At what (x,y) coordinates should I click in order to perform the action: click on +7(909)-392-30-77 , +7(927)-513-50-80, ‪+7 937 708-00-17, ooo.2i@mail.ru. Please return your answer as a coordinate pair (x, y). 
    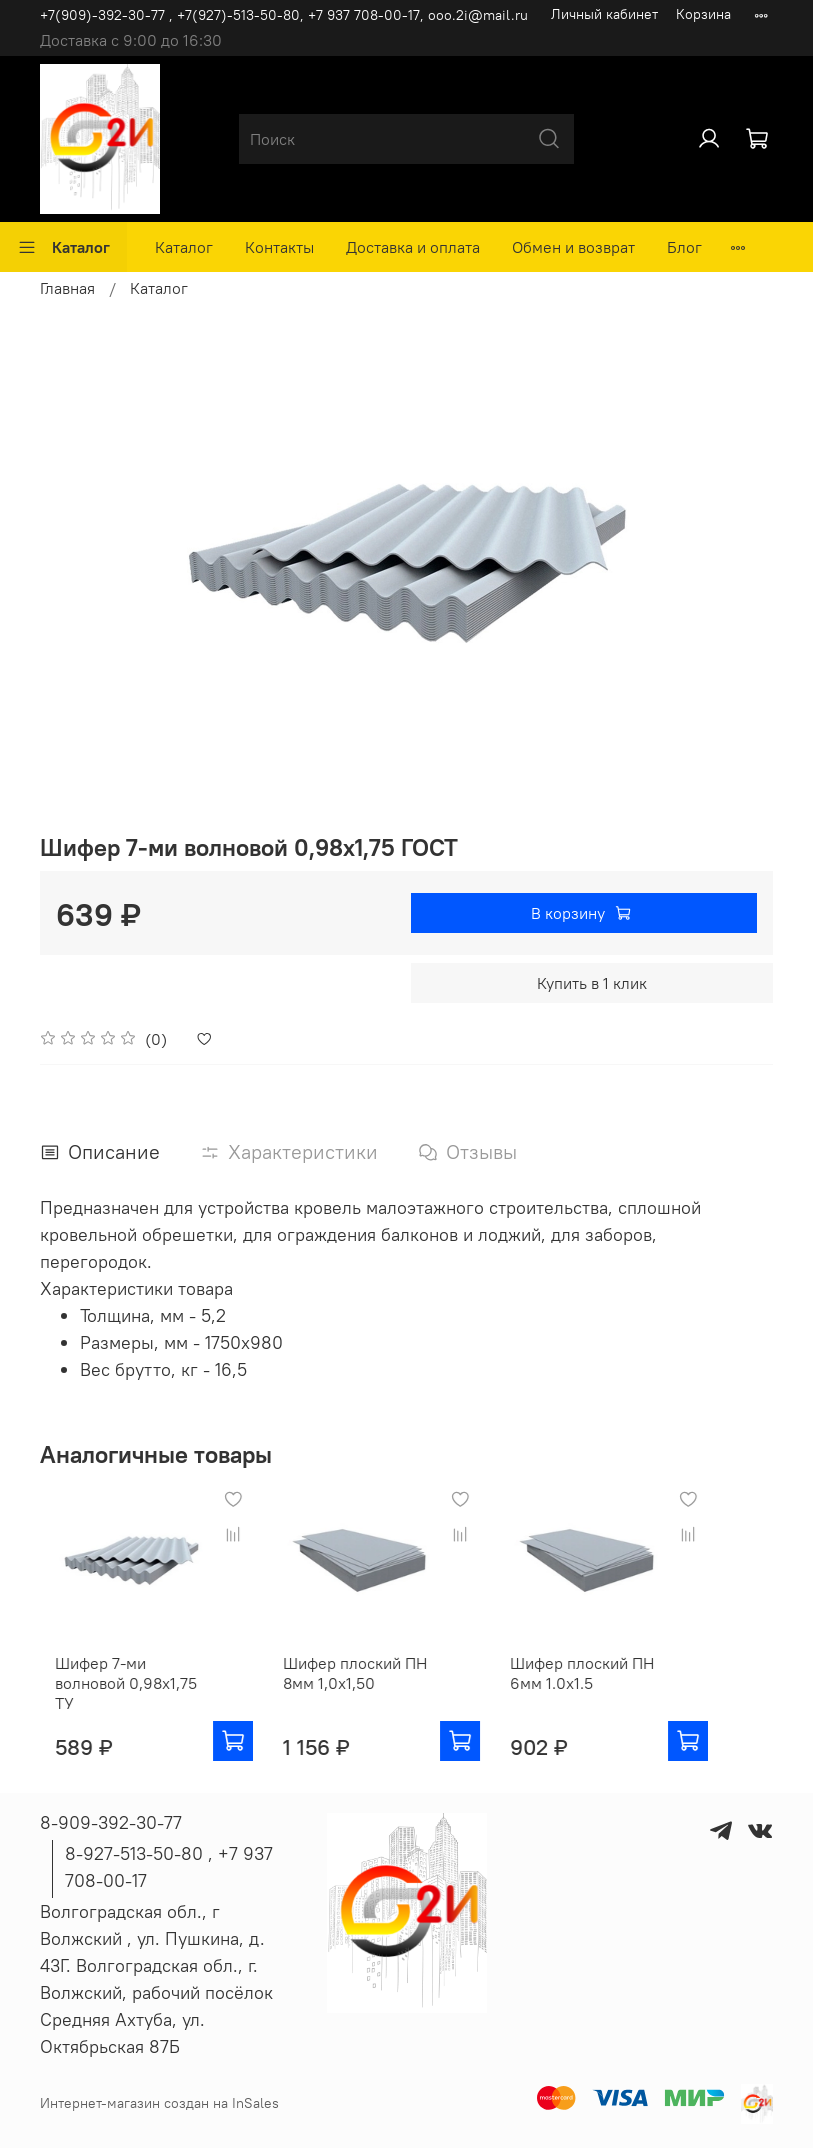
    Looking at the image, I should click on (284, 15).